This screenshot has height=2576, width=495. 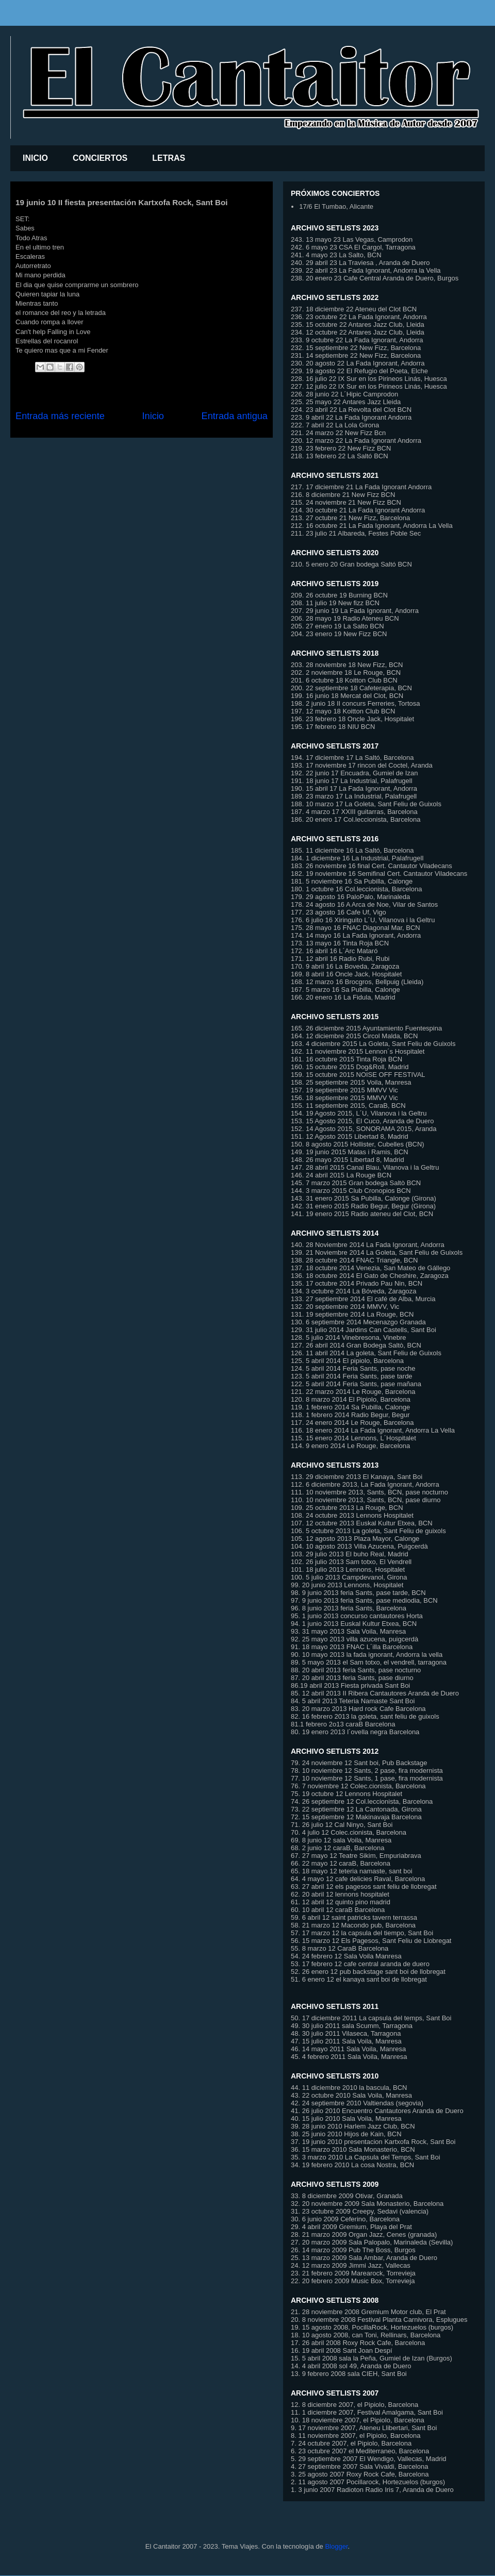 I want to click on 188. 10 marzo 17 La Goleta, Sant Feliu de Guixols, so click(x=366, y=804).